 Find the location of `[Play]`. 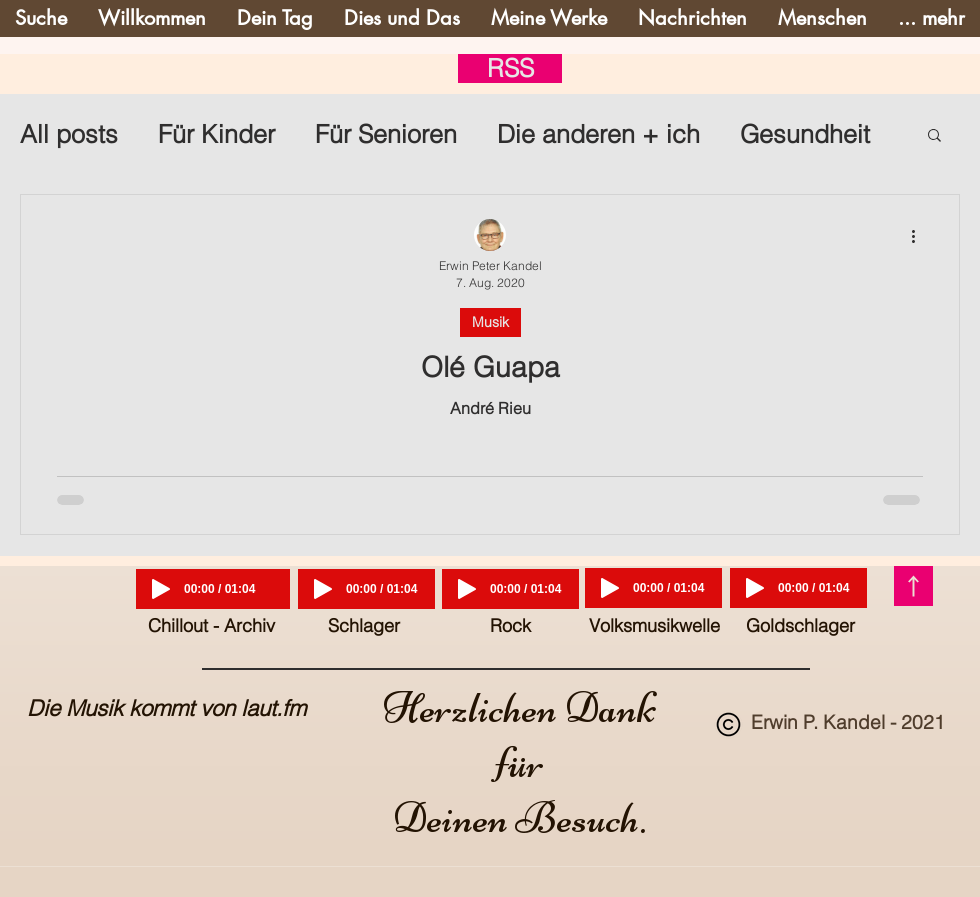

[Play] is located at coordinates (161, 589).